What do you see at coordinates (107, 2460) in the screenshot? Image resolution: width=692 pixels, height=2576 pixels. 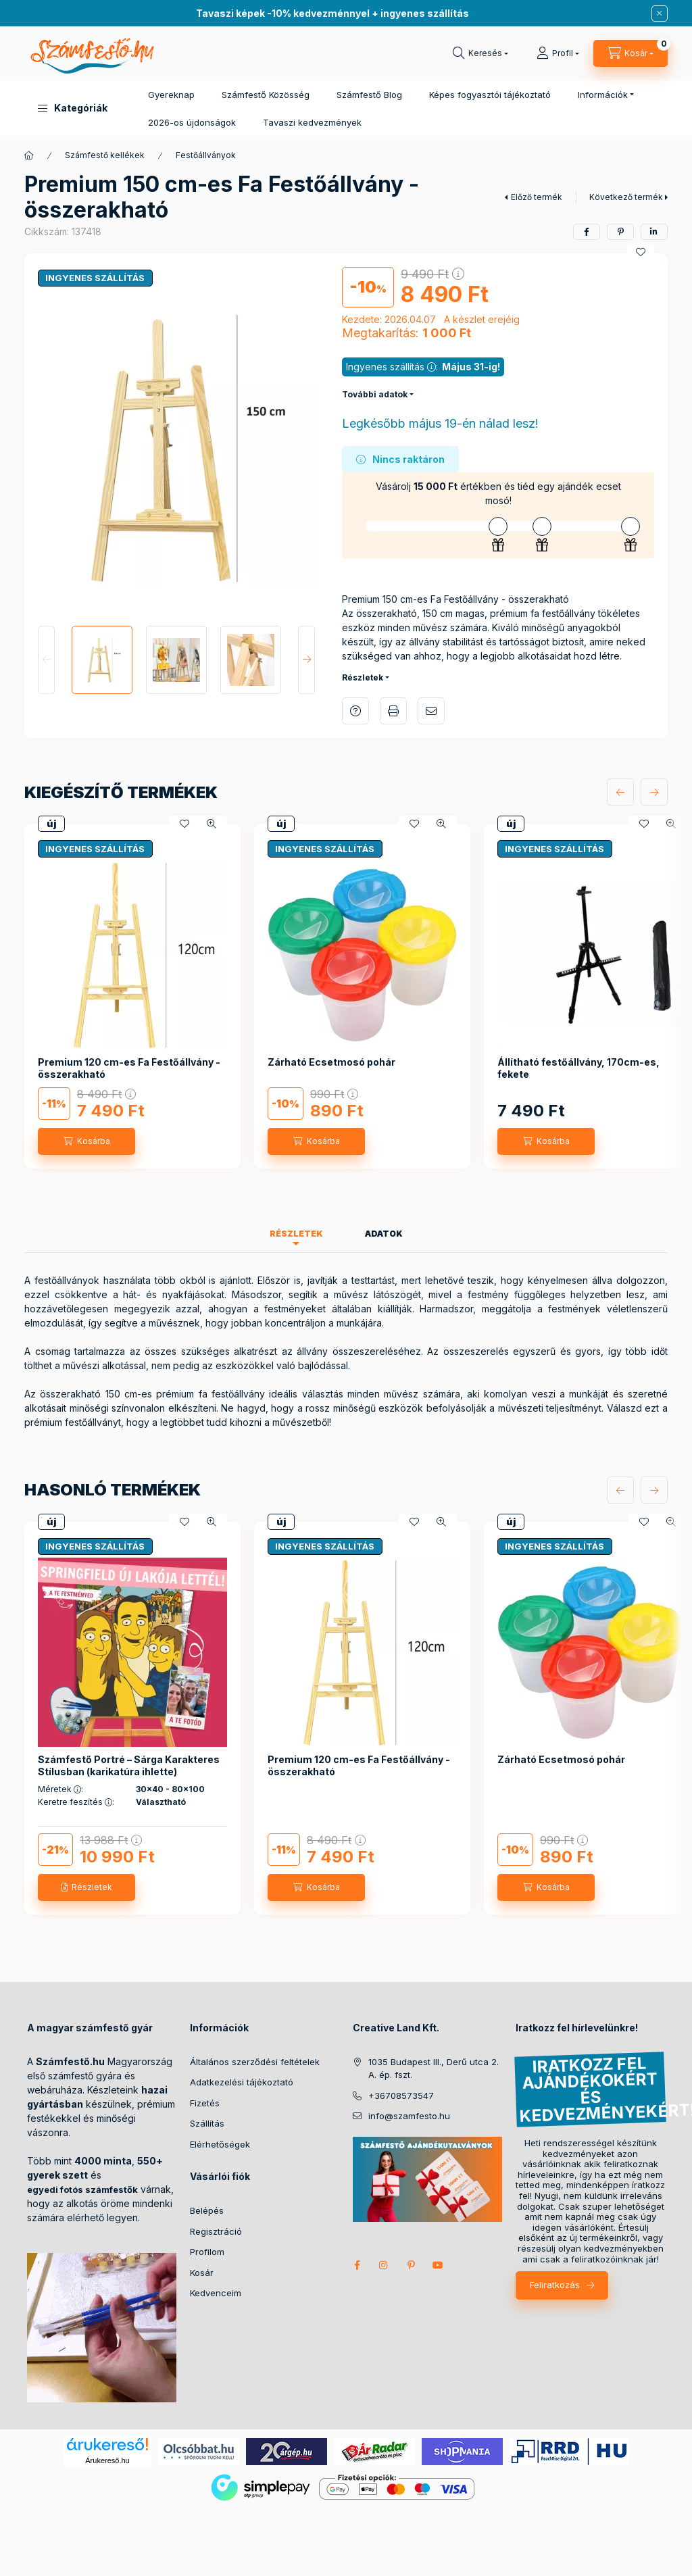 I see `Árukereső.hu` at bounding box center [107, 2460].